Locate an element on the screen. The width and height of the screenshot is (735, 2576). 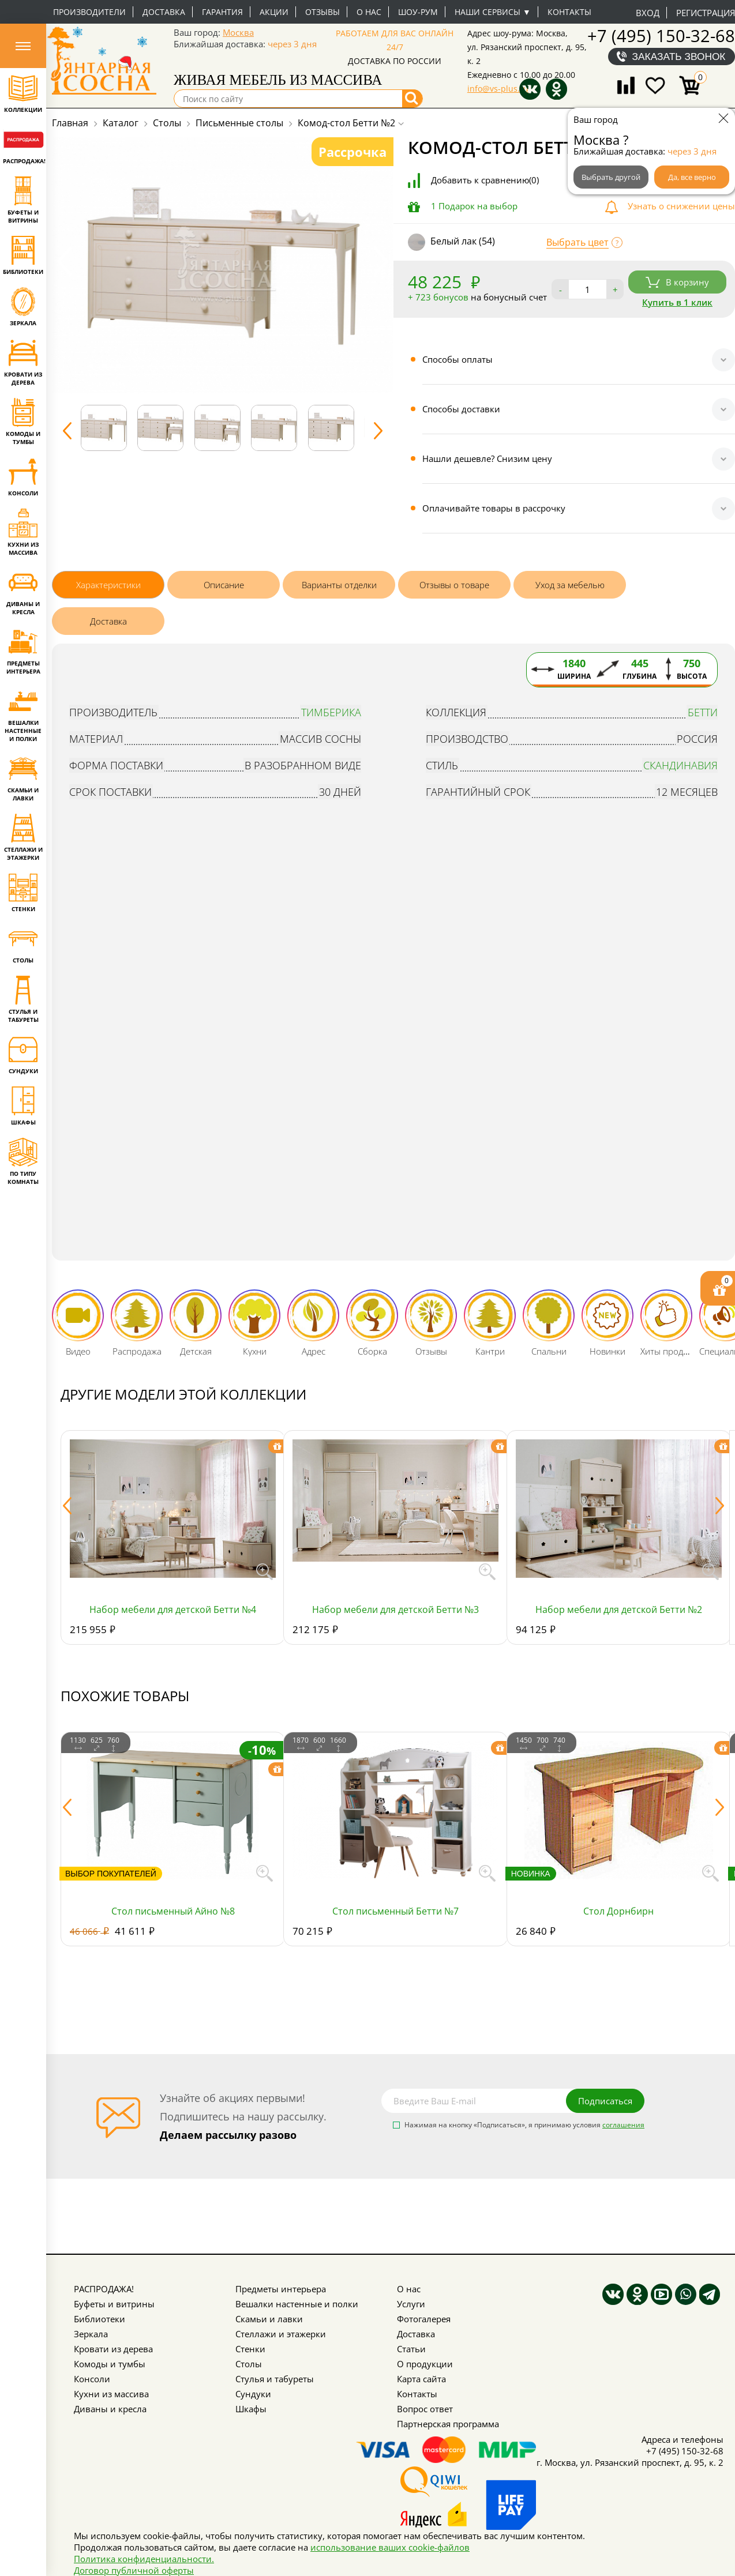
Стулья и табуреты is located at coordinates (274, 2379).